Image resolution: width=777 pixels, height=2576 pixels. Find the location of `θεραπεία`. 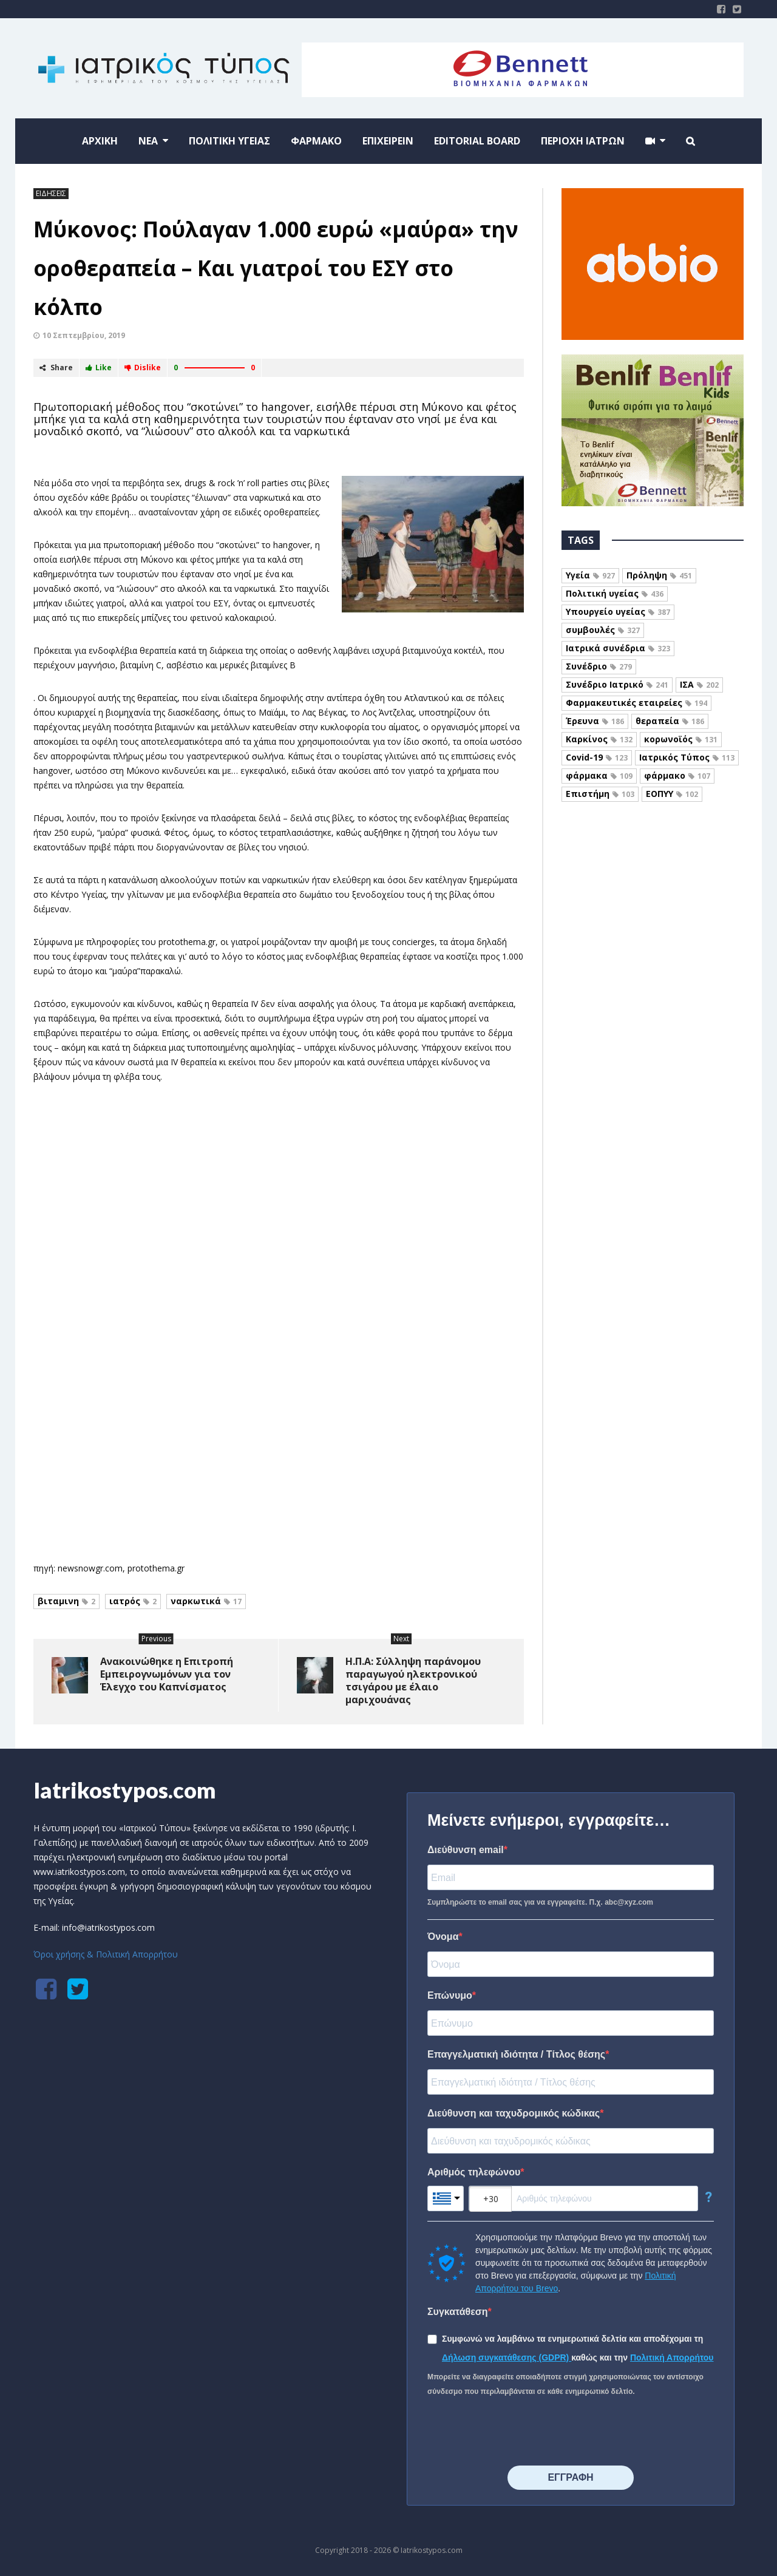

θεραπεία is located at coordinates (670, 721).